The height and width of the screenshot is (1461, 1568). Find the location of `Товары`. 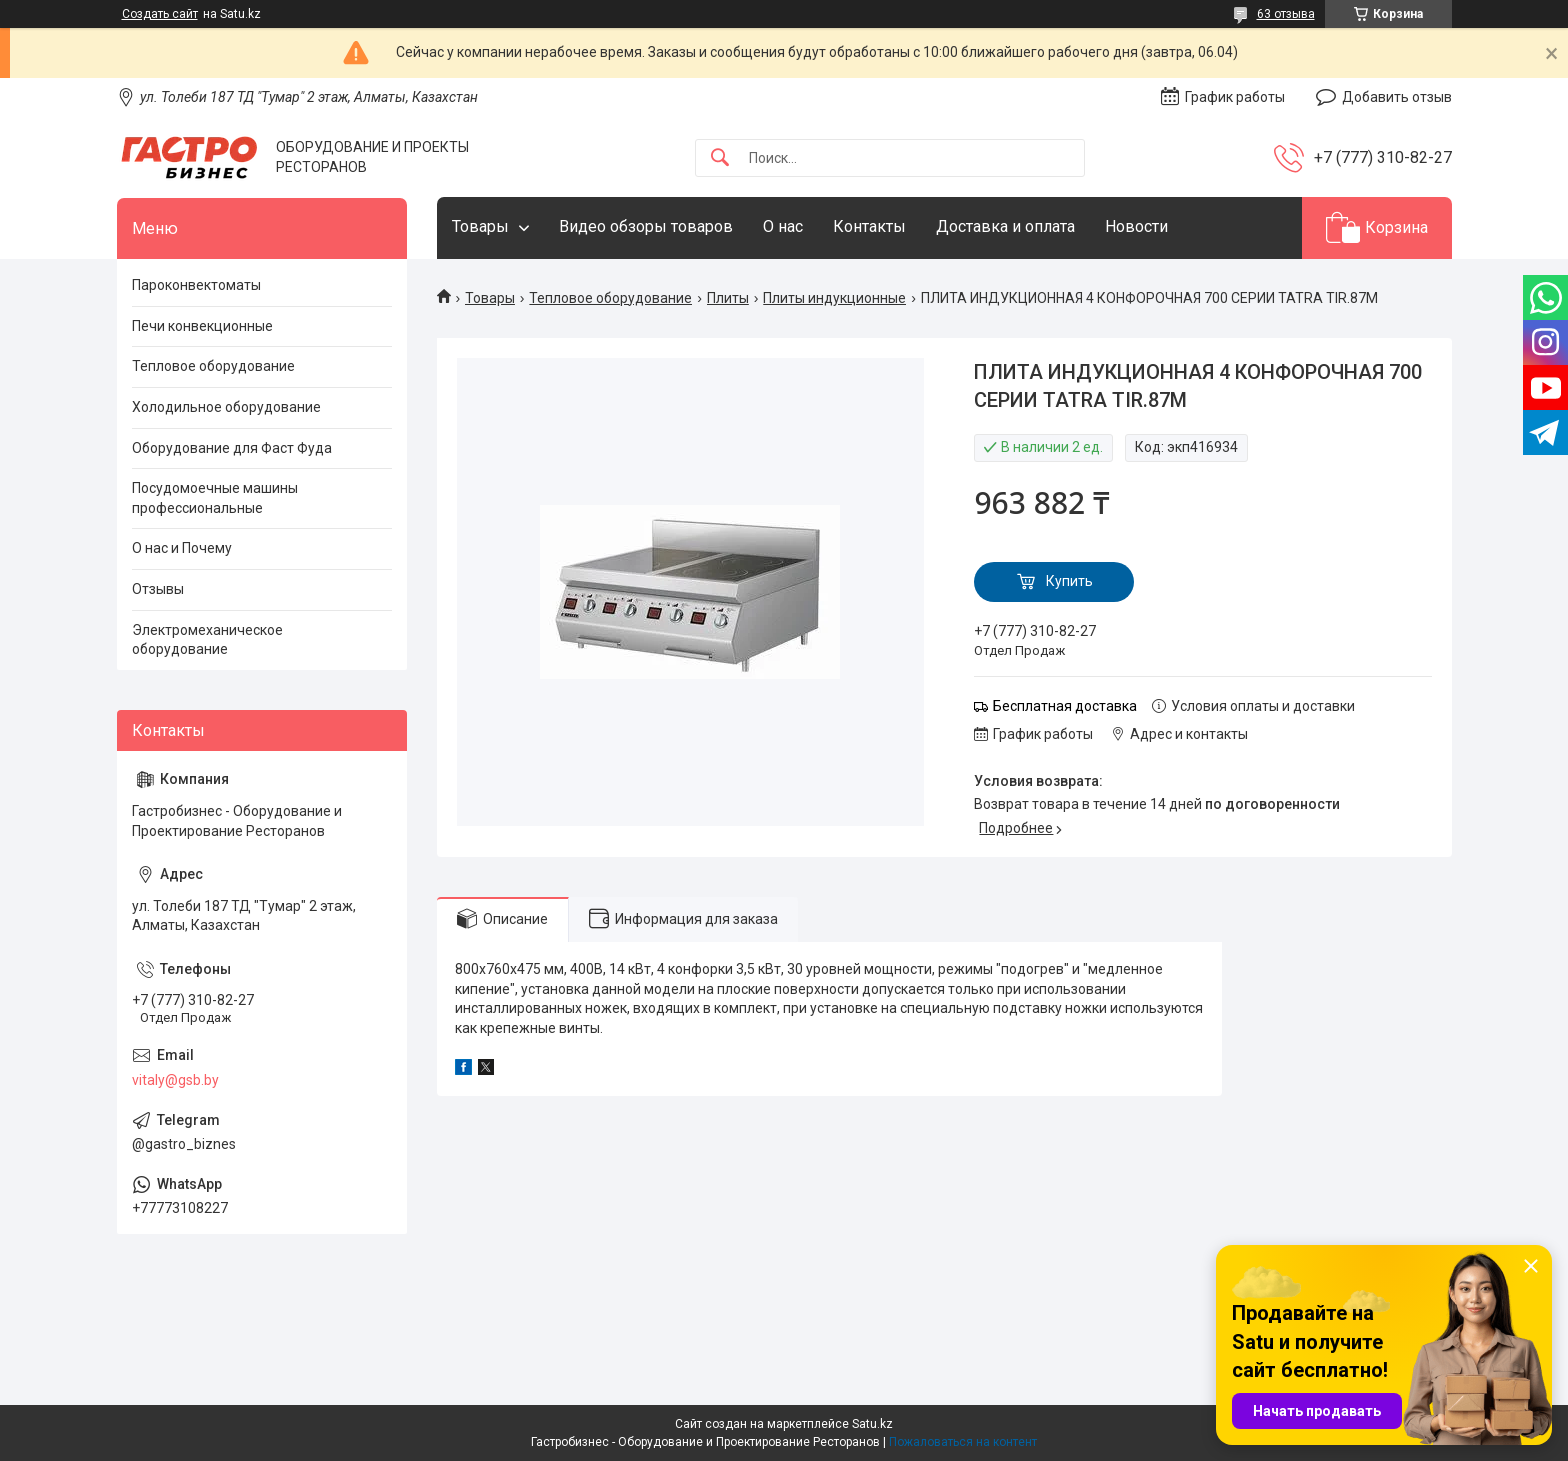

Товары is located at coordinates (480, 226).